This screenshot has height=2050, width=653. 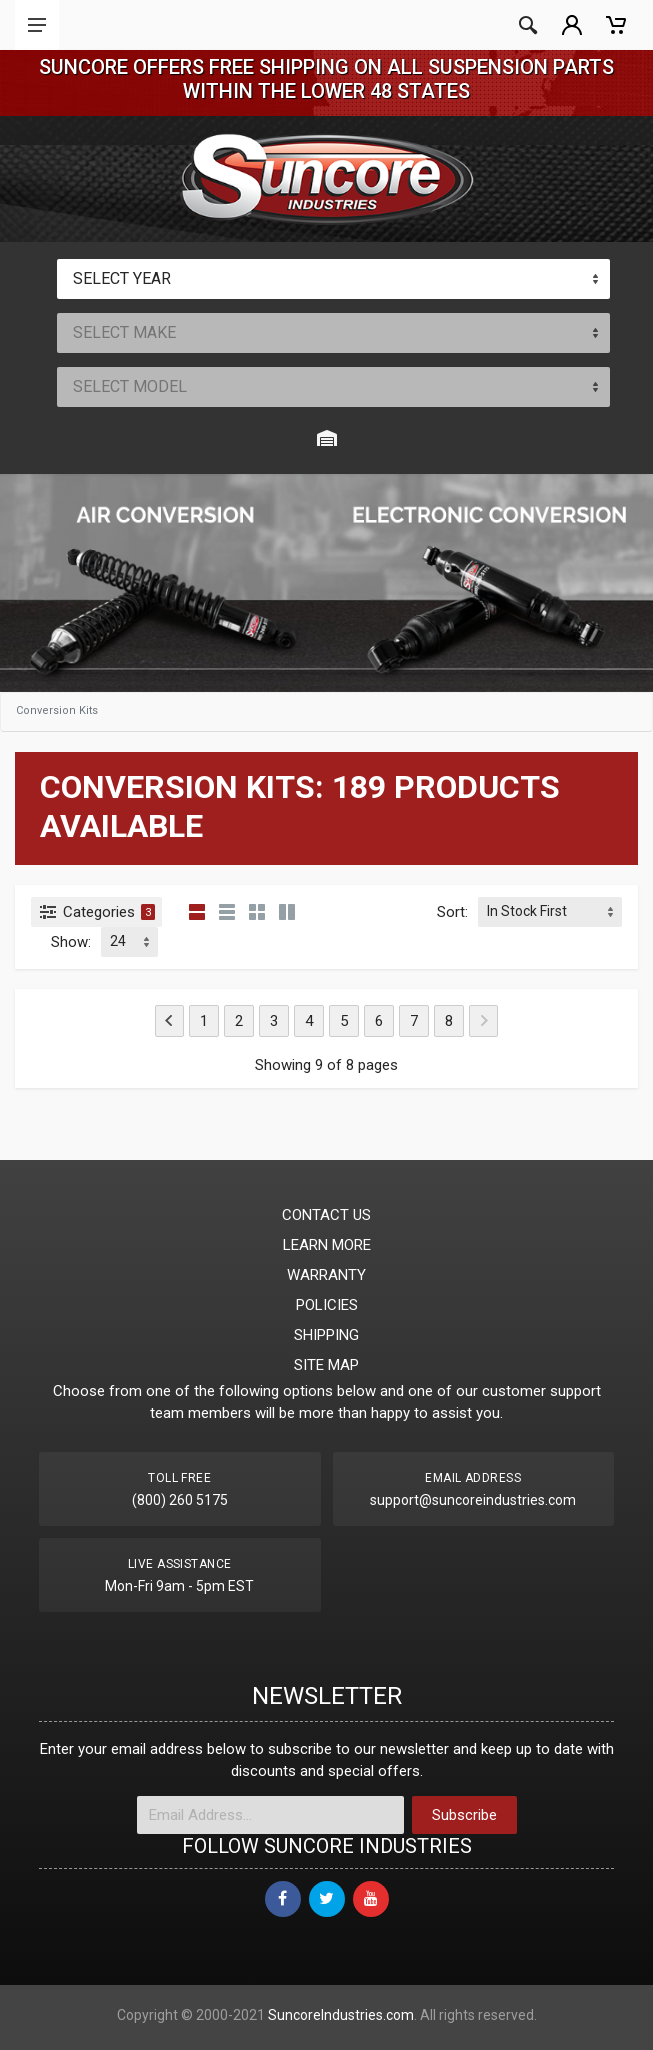 I want to click on WARRANTY, so click(x=326, y=1275).